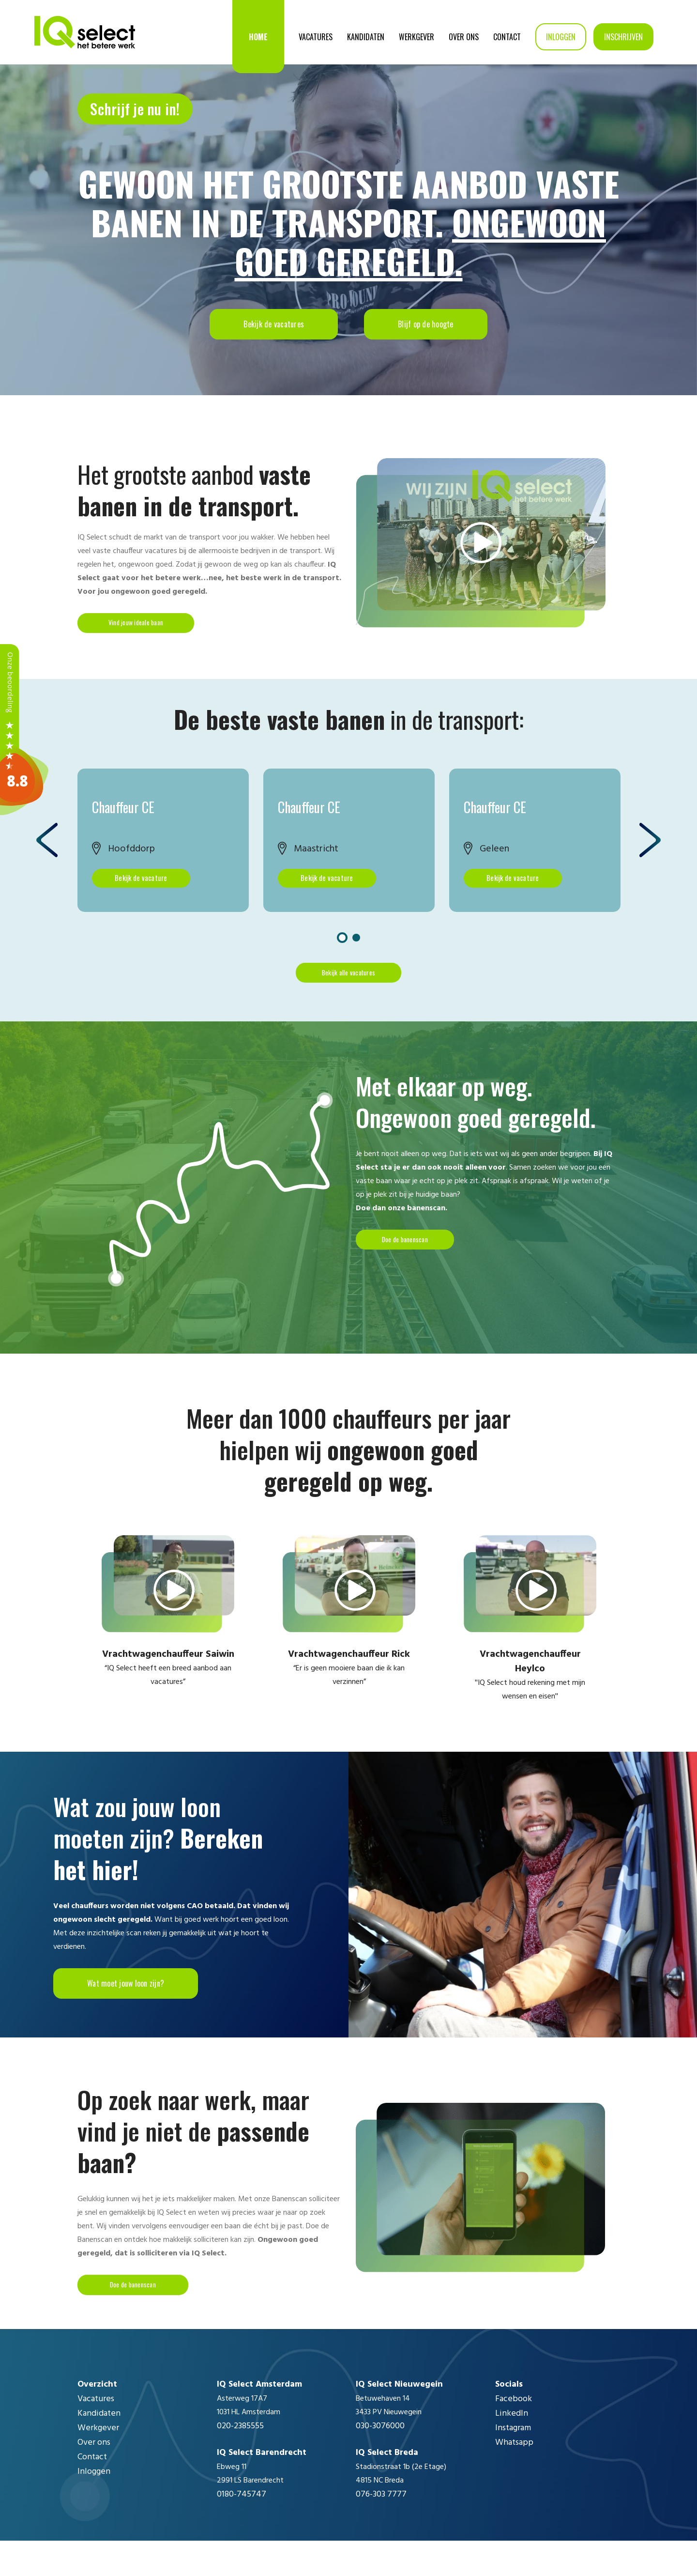 This screenshot has height=2576, width=697. Describe the element at coordinates (316, 37) in the screenshot. I see `Vacatures` at that location.